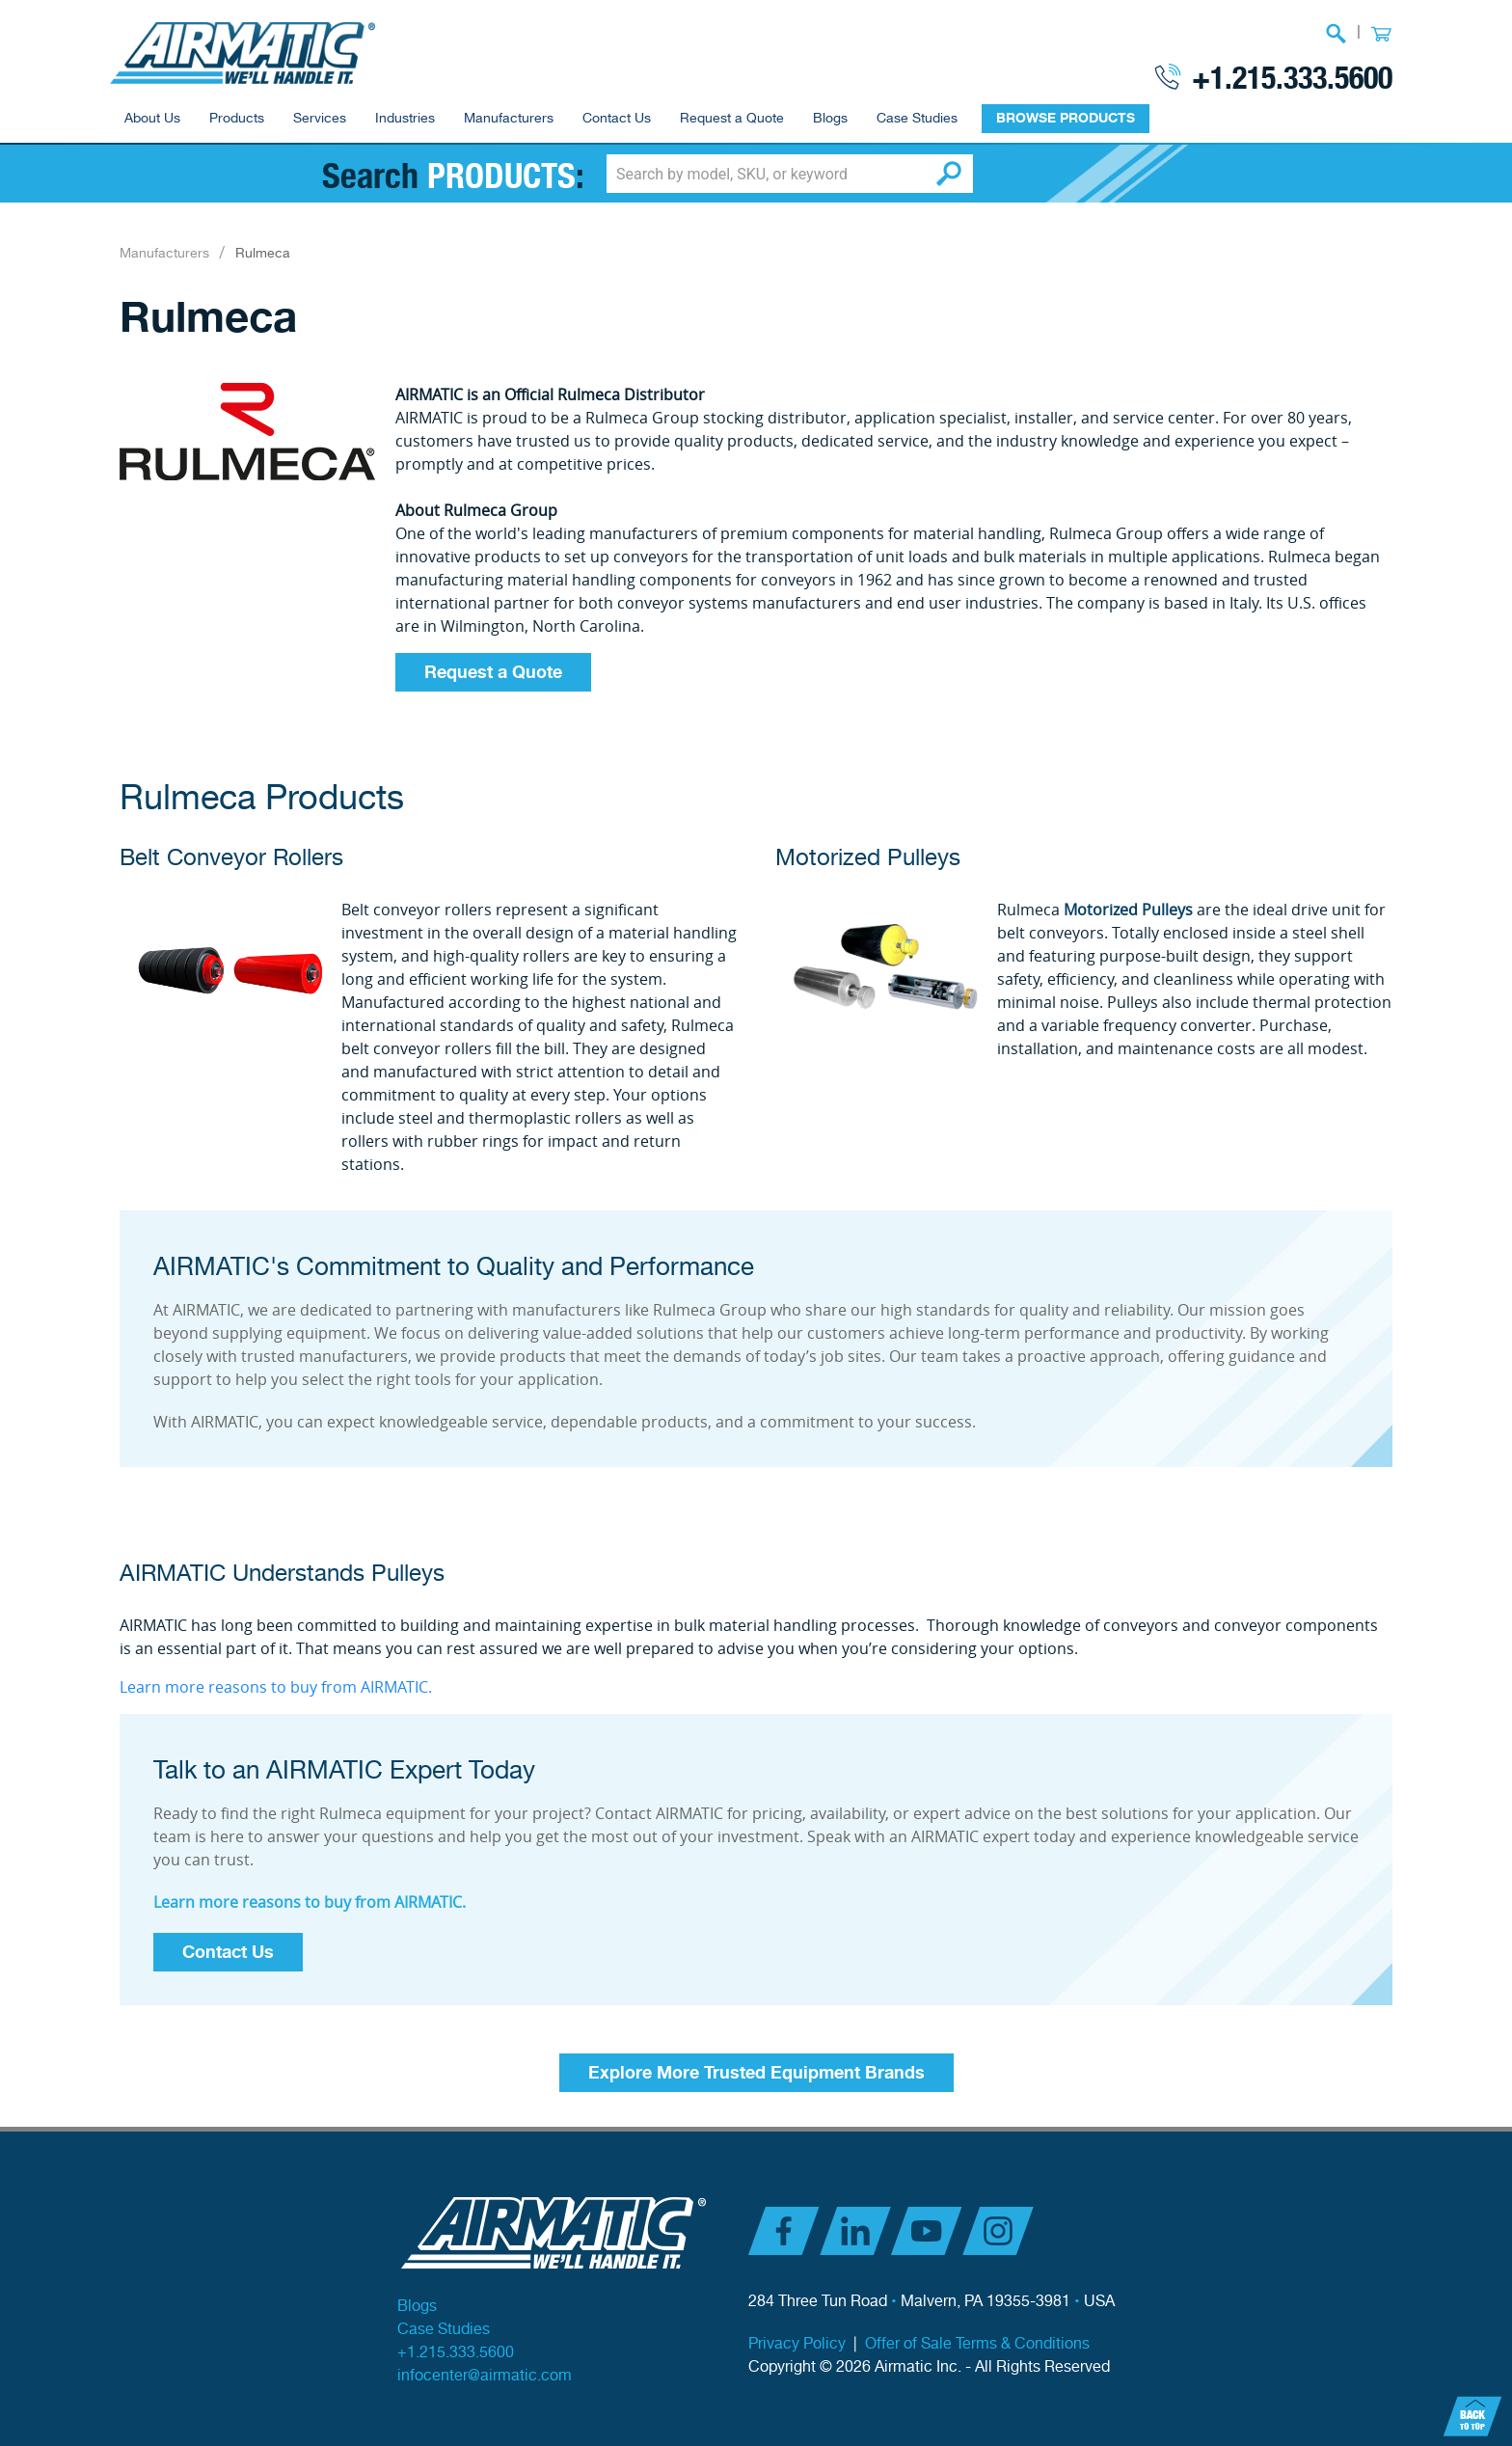  Describe the element at coordinates (405, 118) in the screenshot. I see `Industries` at that location.